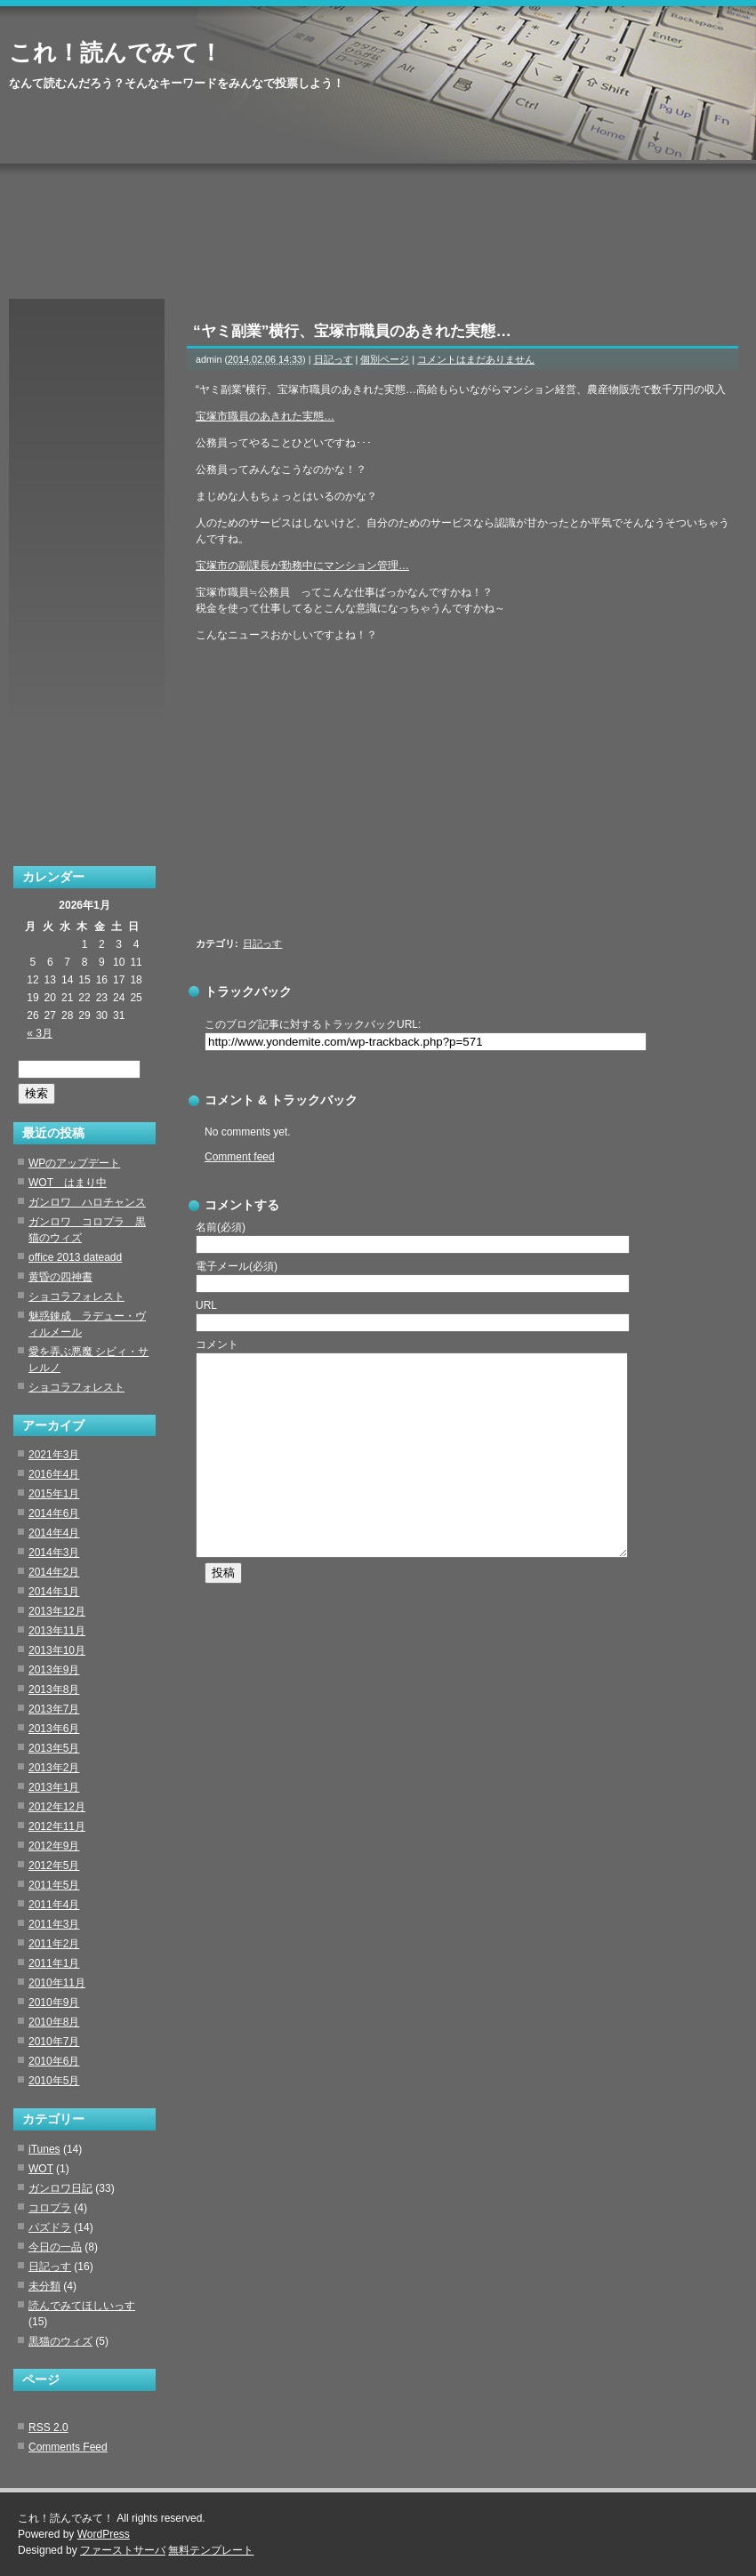 This screenshot has height=2576, width=756. I want to click on 2011年1月, so click(53, 1963).